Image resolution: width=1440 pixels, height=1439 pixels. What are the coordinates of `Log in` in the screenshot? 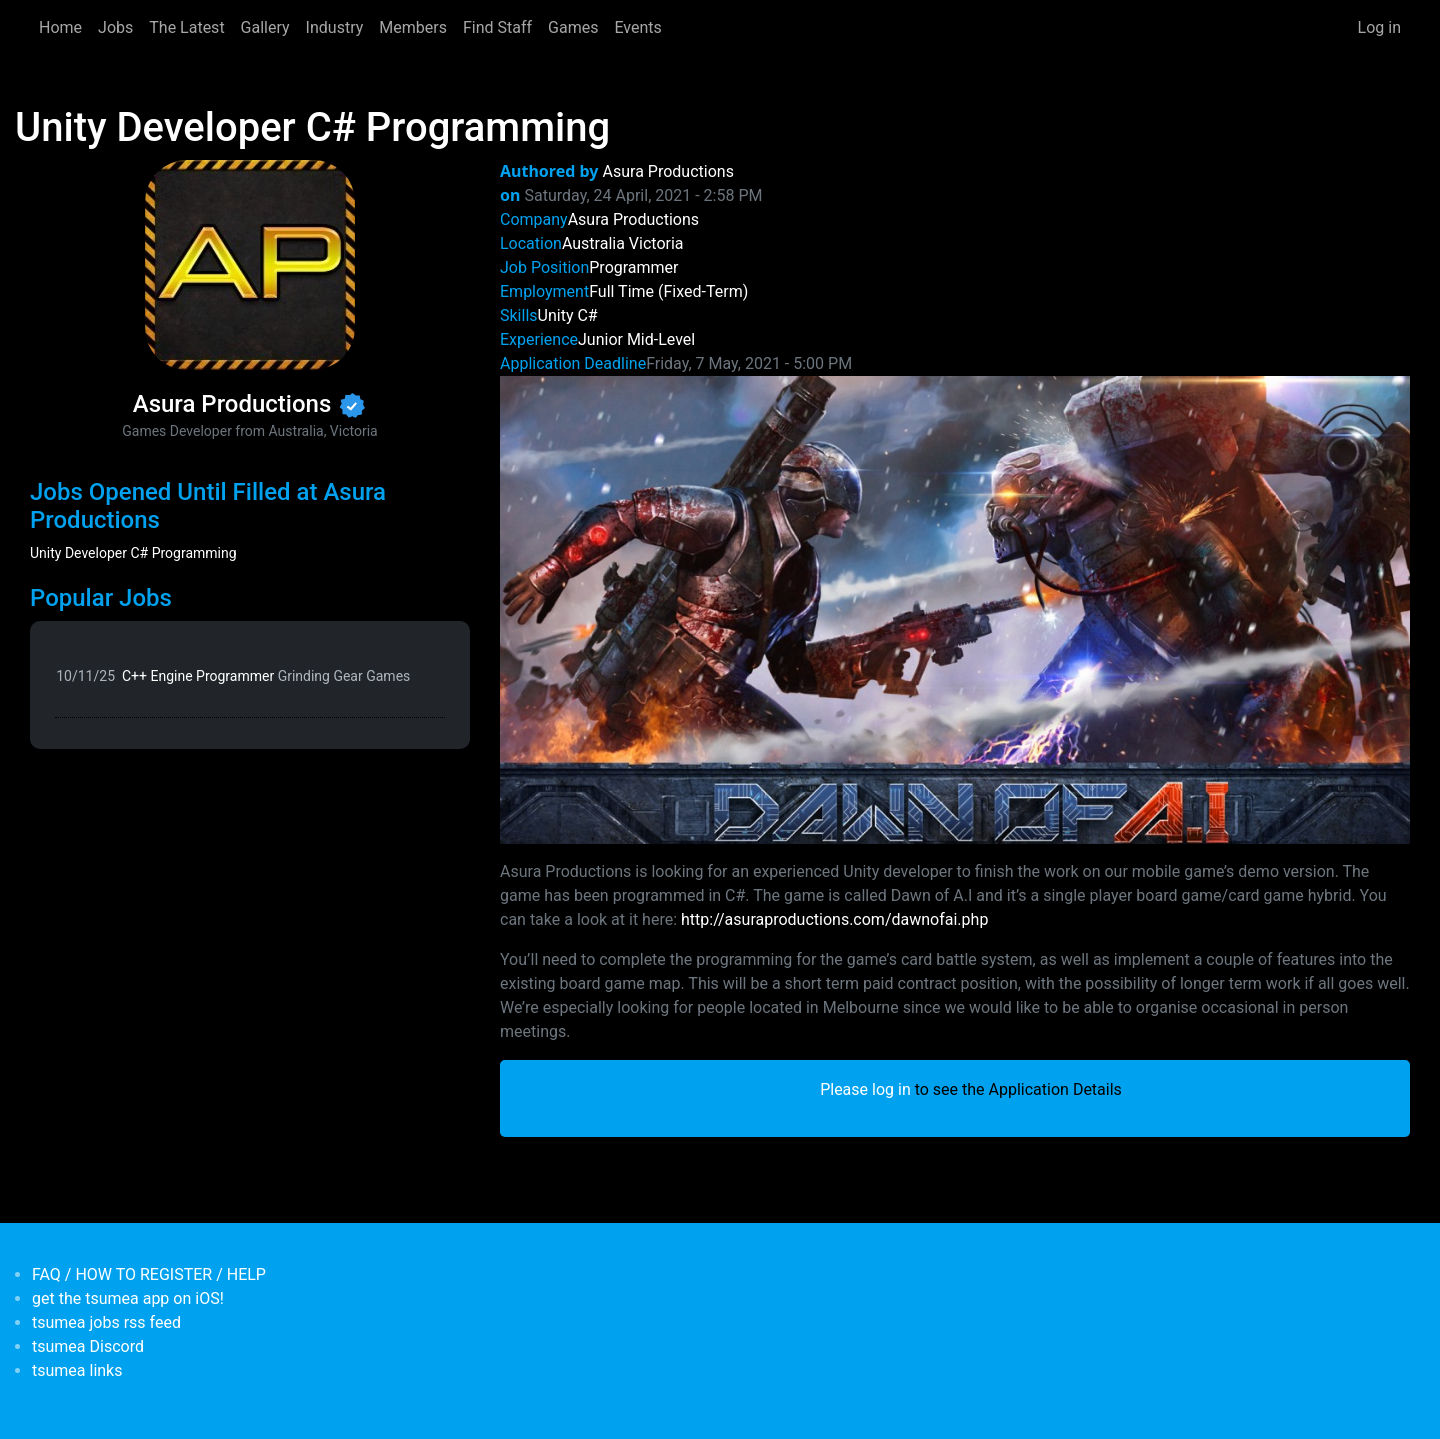 It's located at (1379, 27).